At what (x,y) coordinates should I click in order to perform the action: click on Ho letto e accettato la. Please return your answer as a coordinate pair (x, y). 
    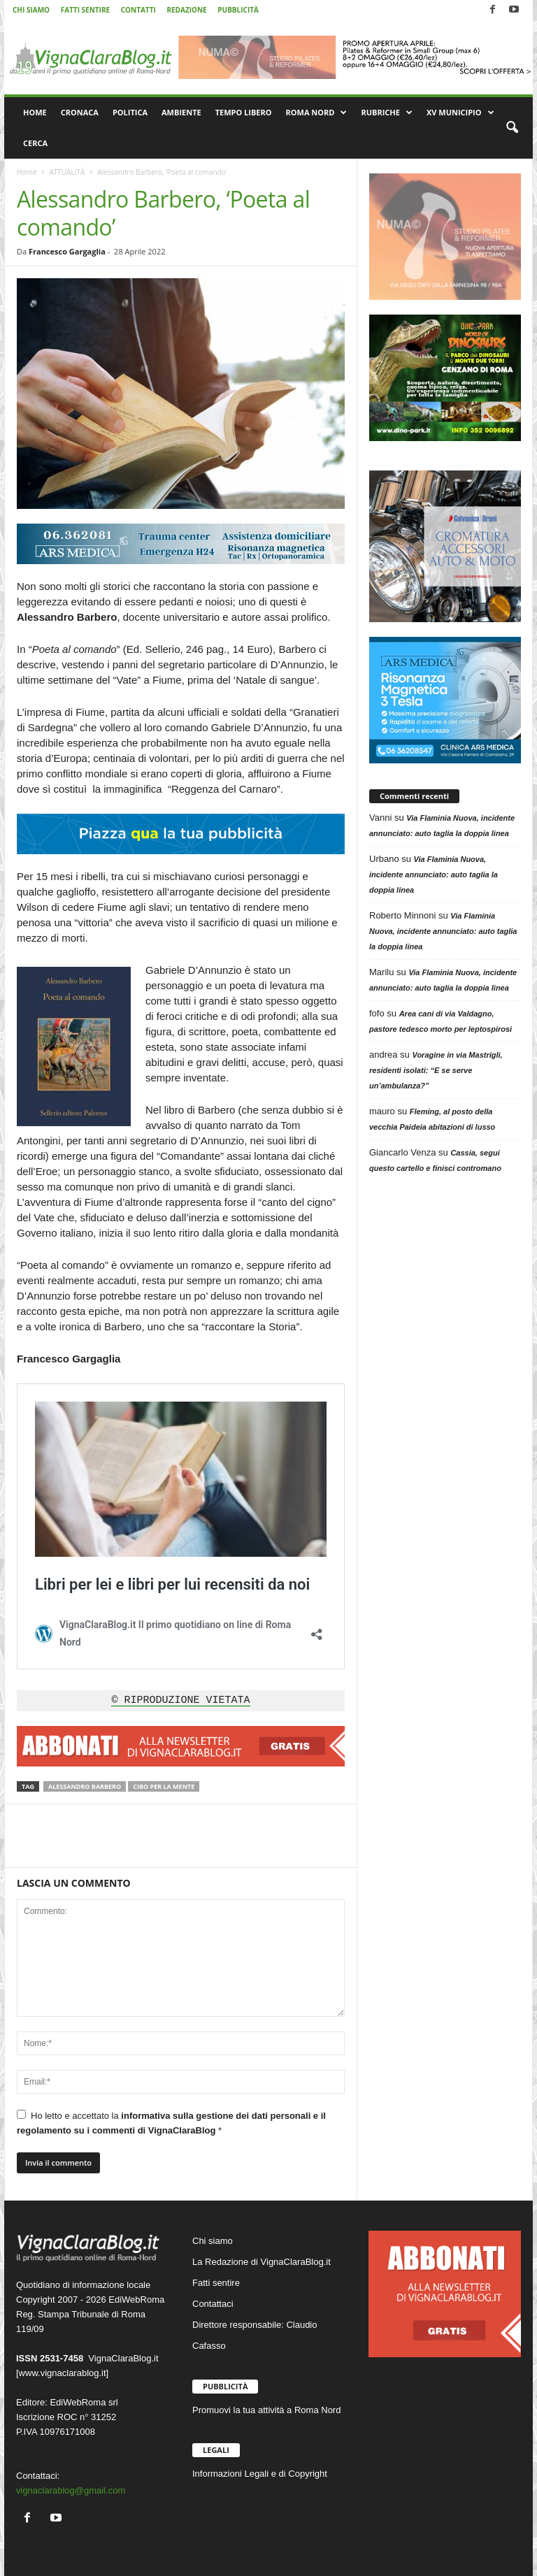
    Looking at the image, I should click on (171, 2123).